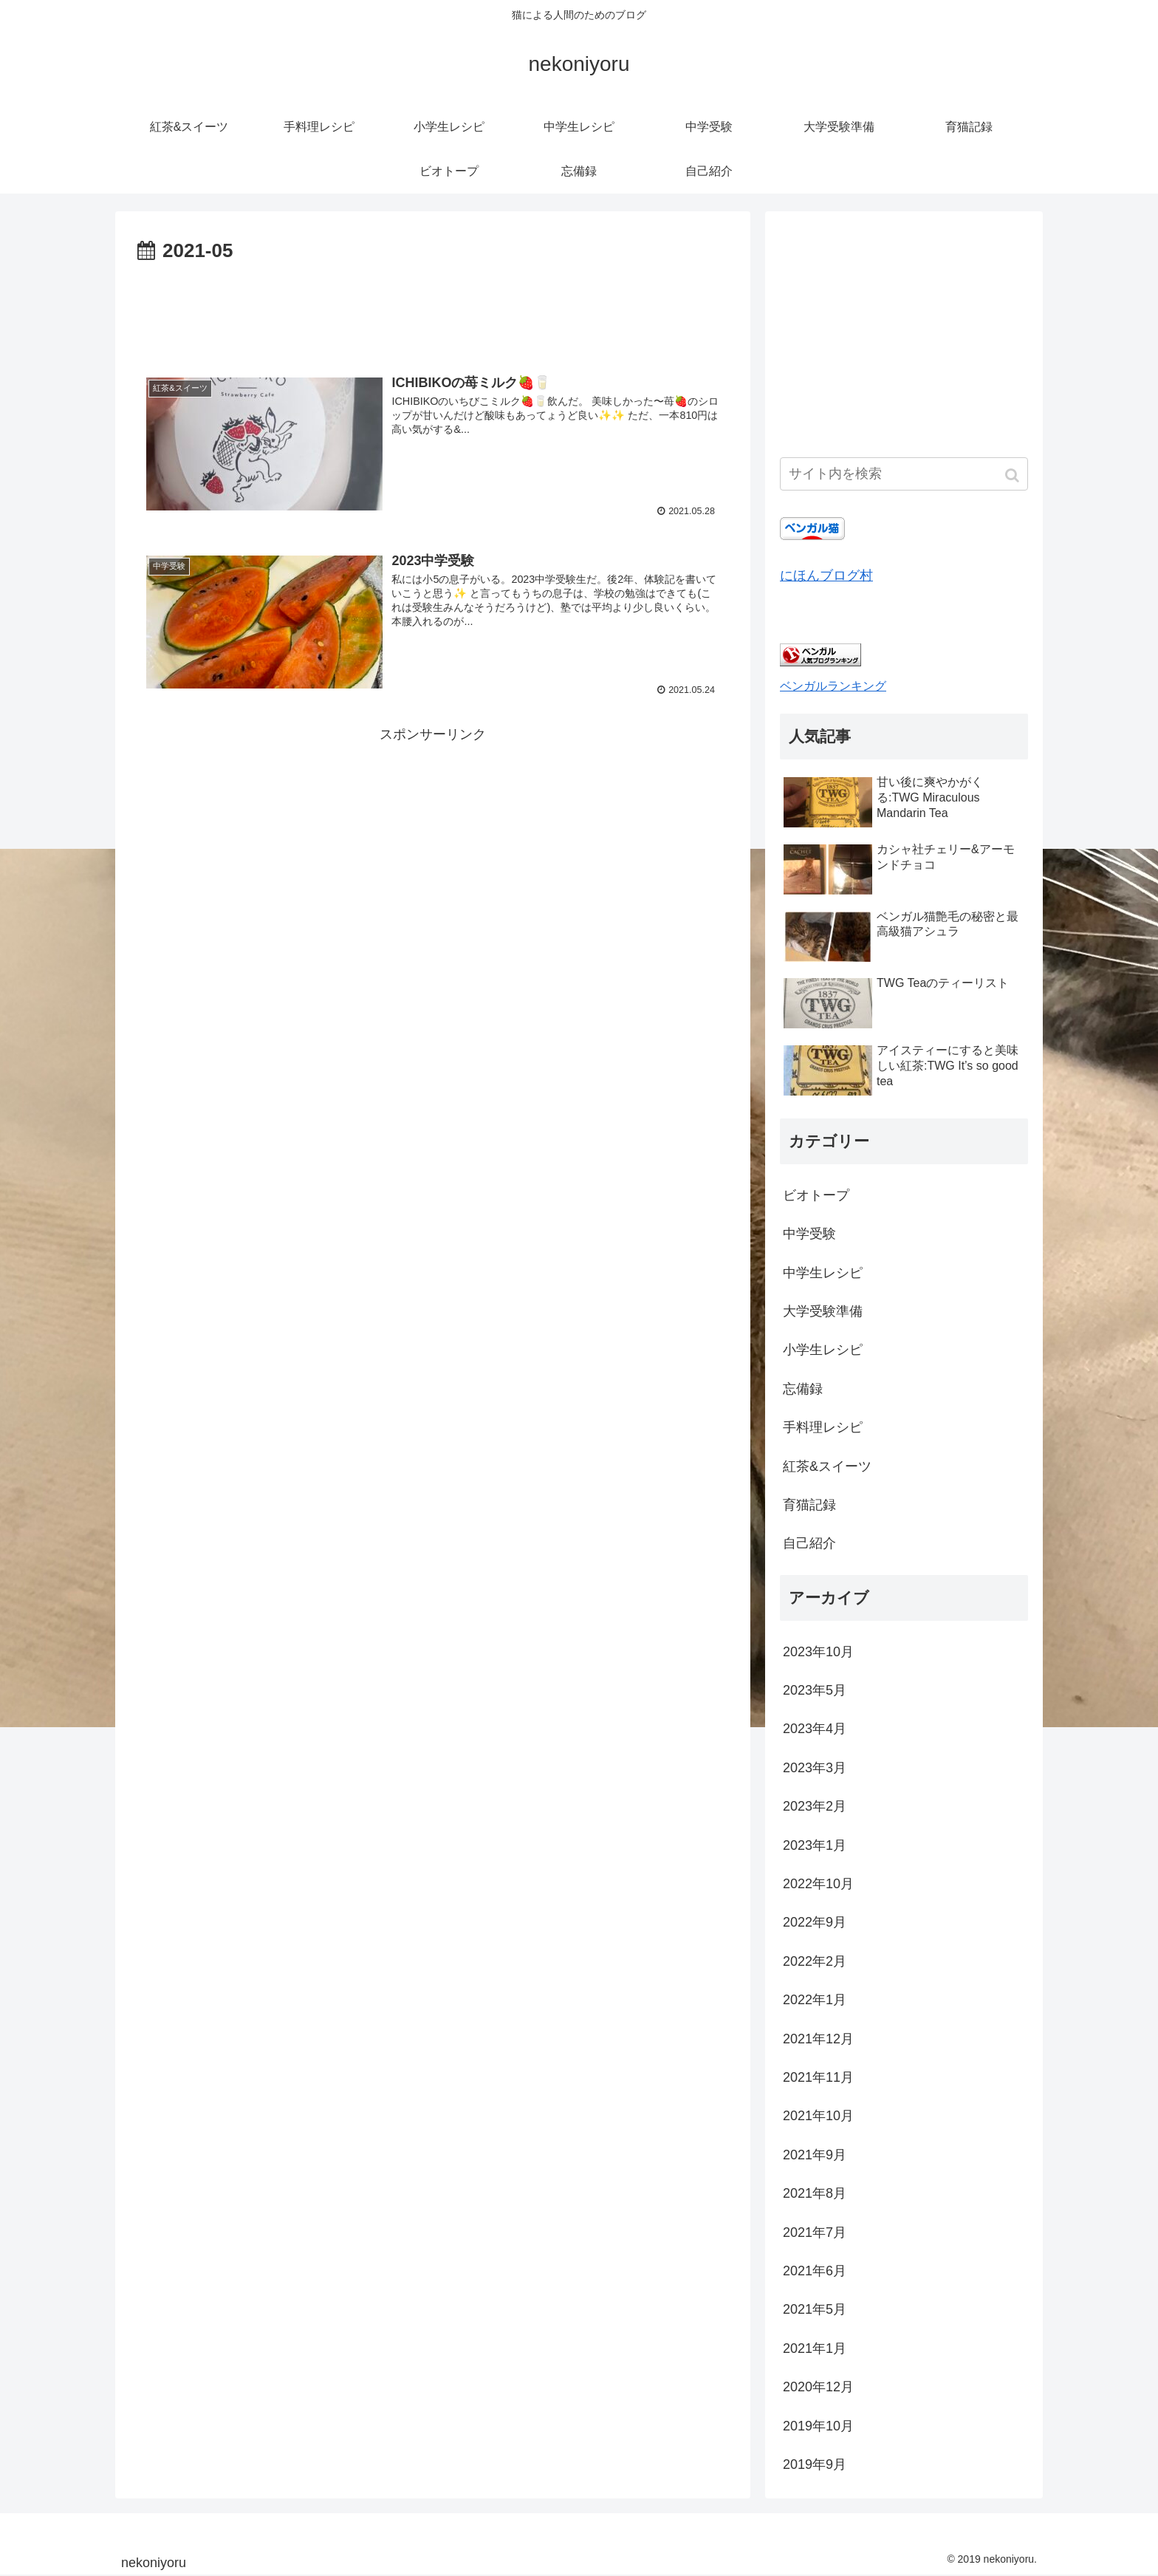  What do you see at coordinates (818, 2426) in the screenshot?
I see `2019年10月` at bounding box center [818, 2426].